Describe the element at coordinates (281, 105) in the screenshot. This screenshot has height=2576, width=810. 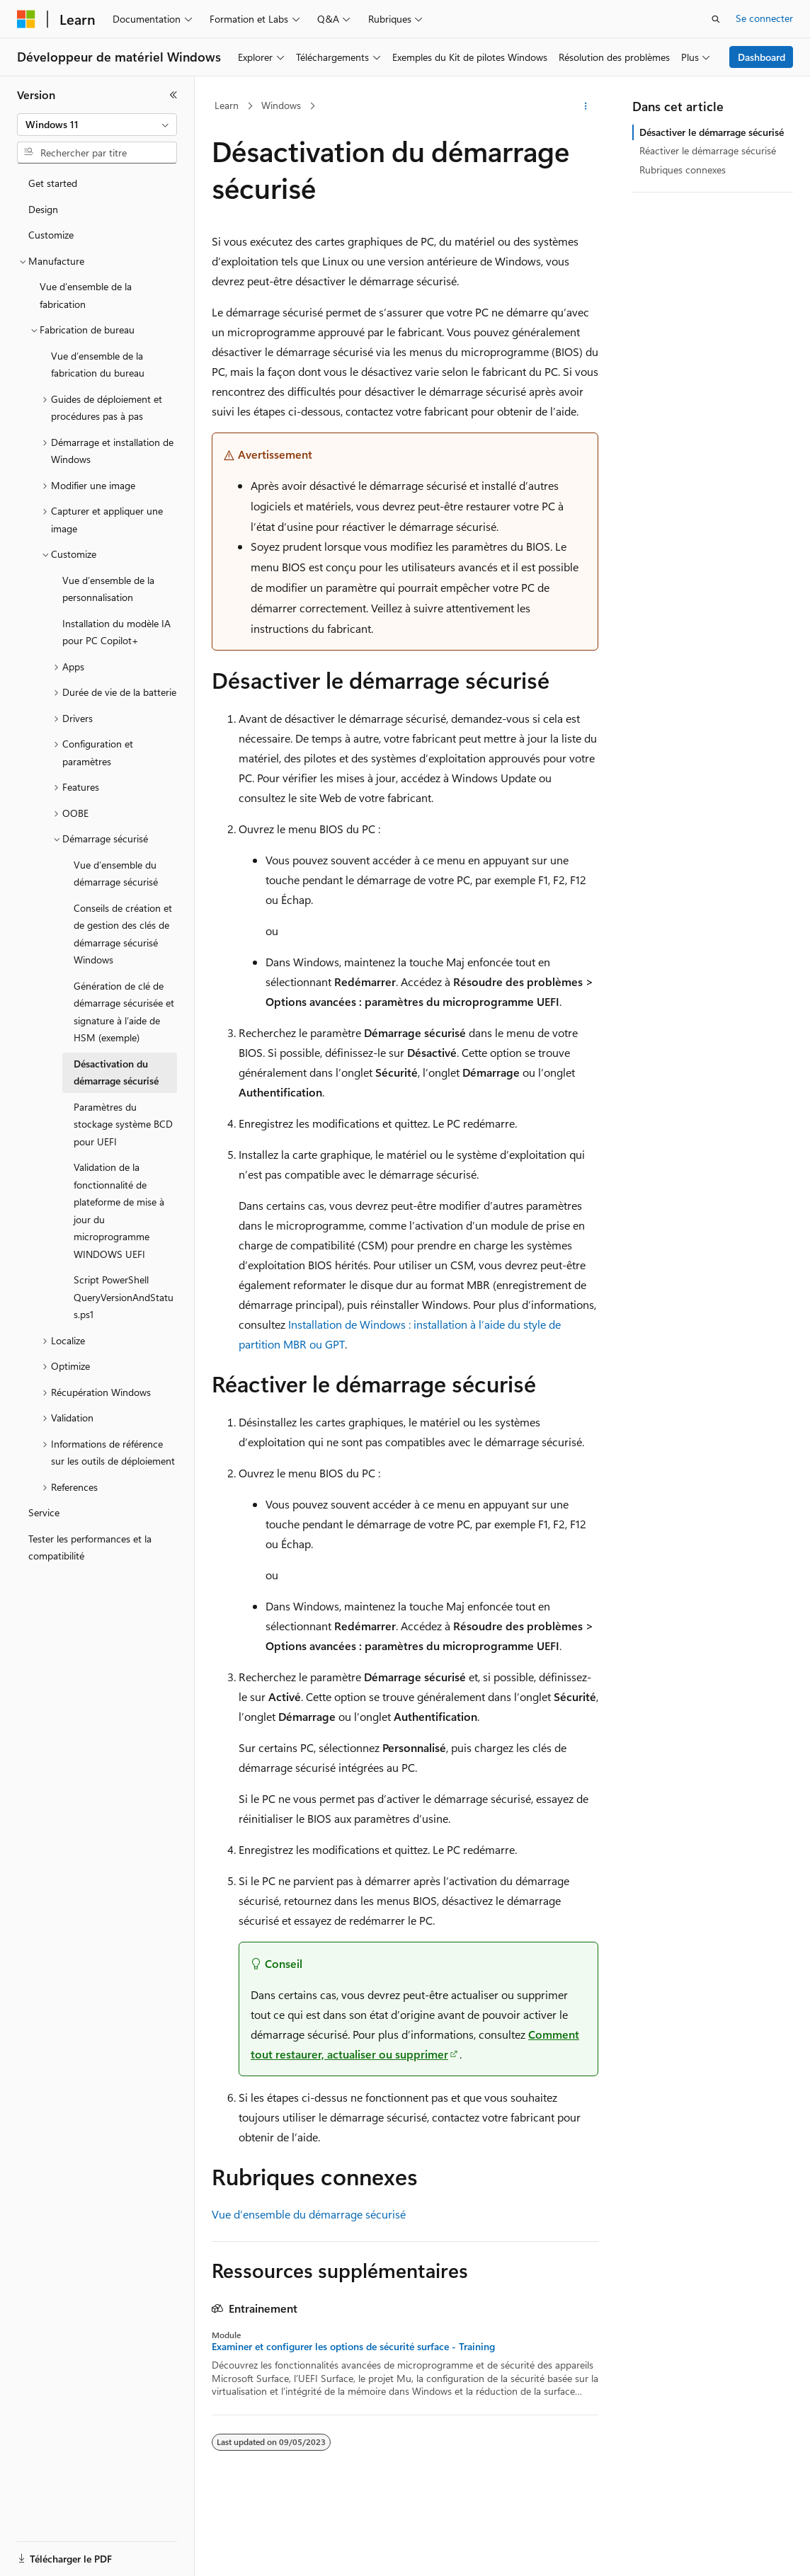
I see `Windows` at that location.